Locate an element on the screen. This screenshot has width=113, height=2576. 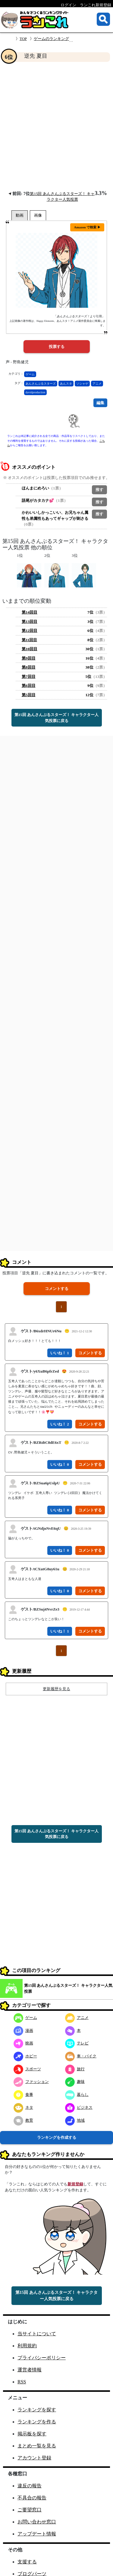
当サイトについて is located at coordinates (36, 2333).